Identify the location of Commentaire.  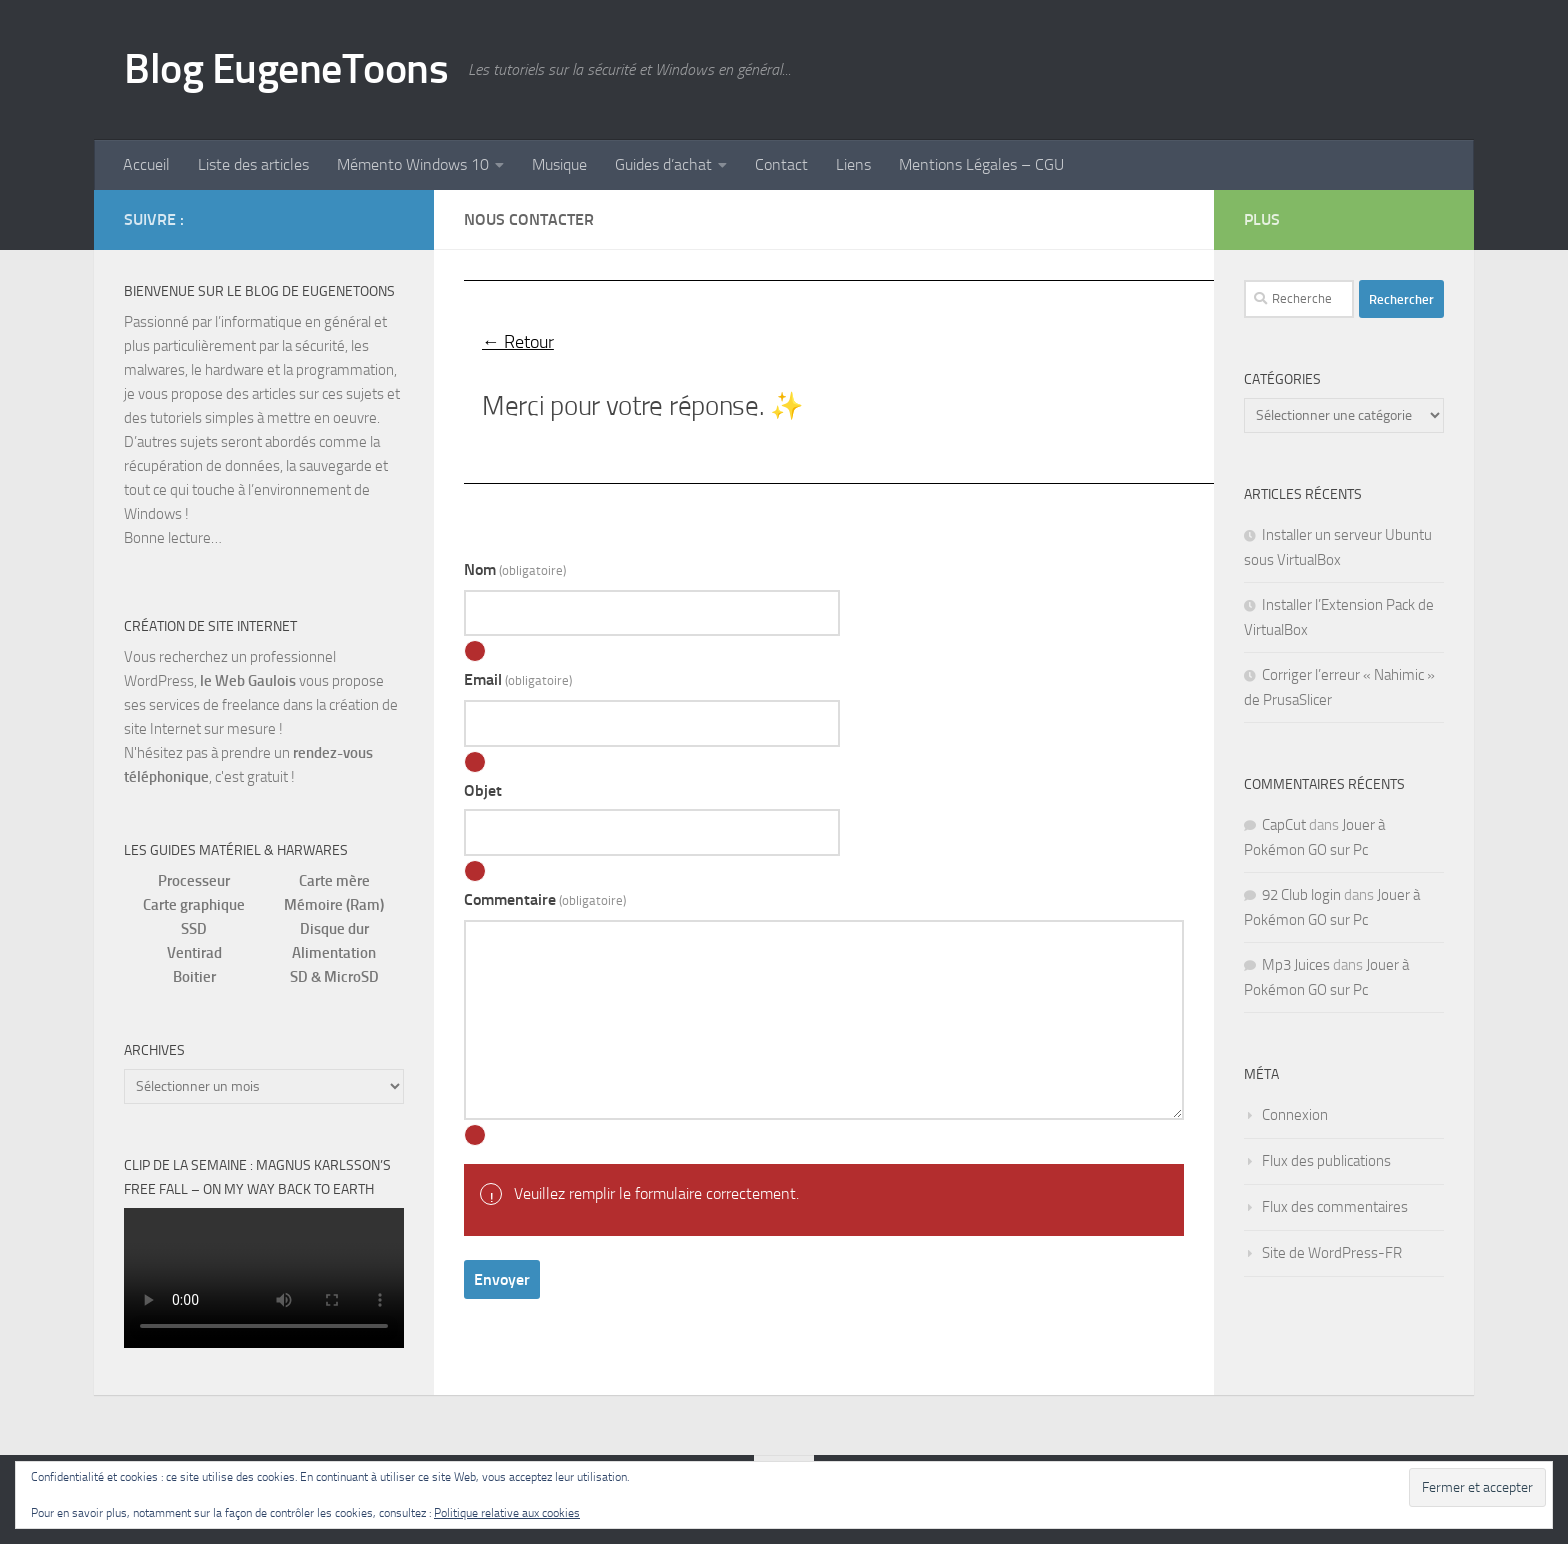
(545, 899).